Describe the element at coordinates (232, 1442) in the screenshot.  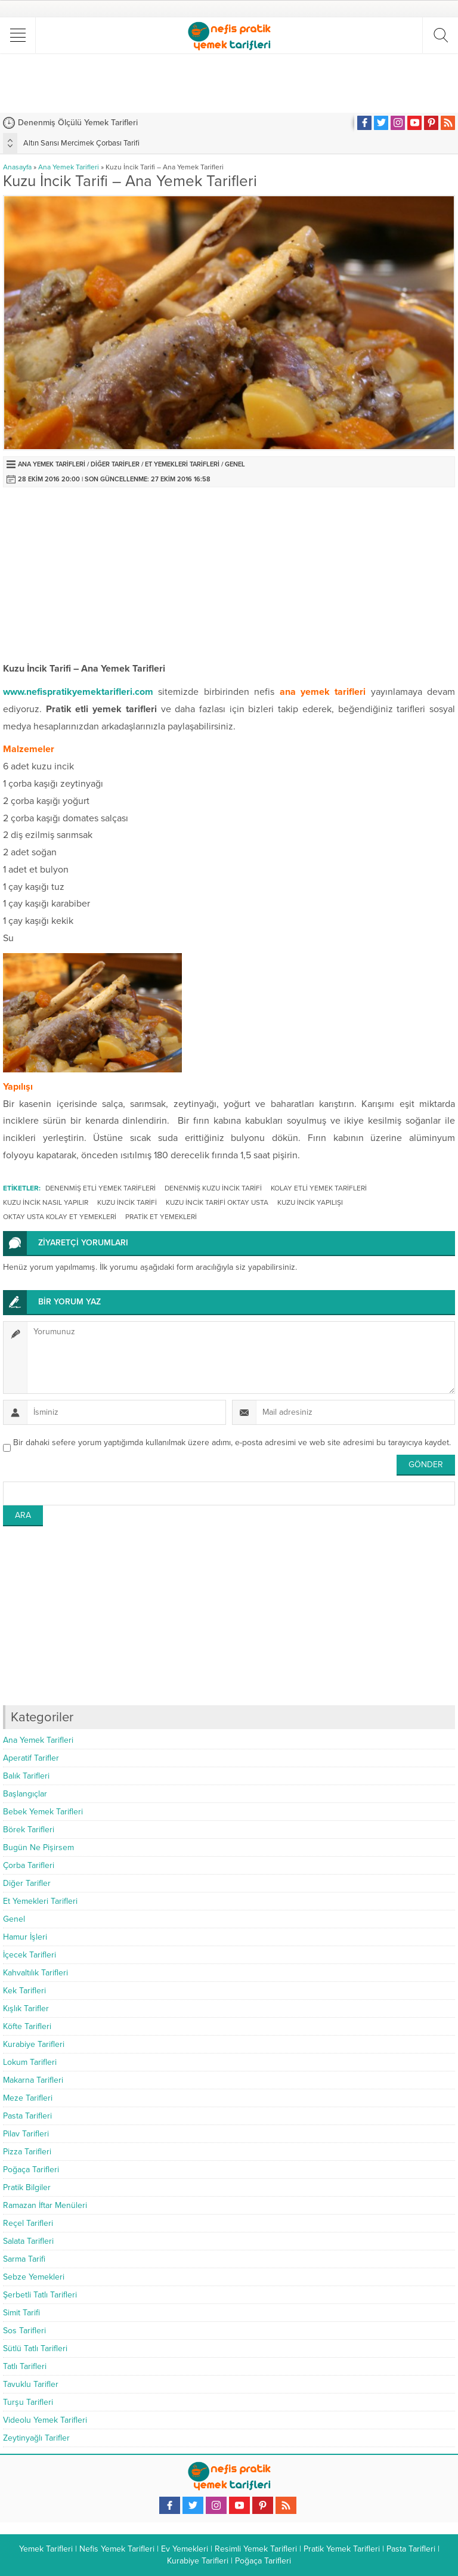
I see `Bir dahaki sefere yorum yaptığımda kullanılmak üzere adımı, e-posta adresimi ve web site adresimi bu tarayıcıya kaydet.` at that location.